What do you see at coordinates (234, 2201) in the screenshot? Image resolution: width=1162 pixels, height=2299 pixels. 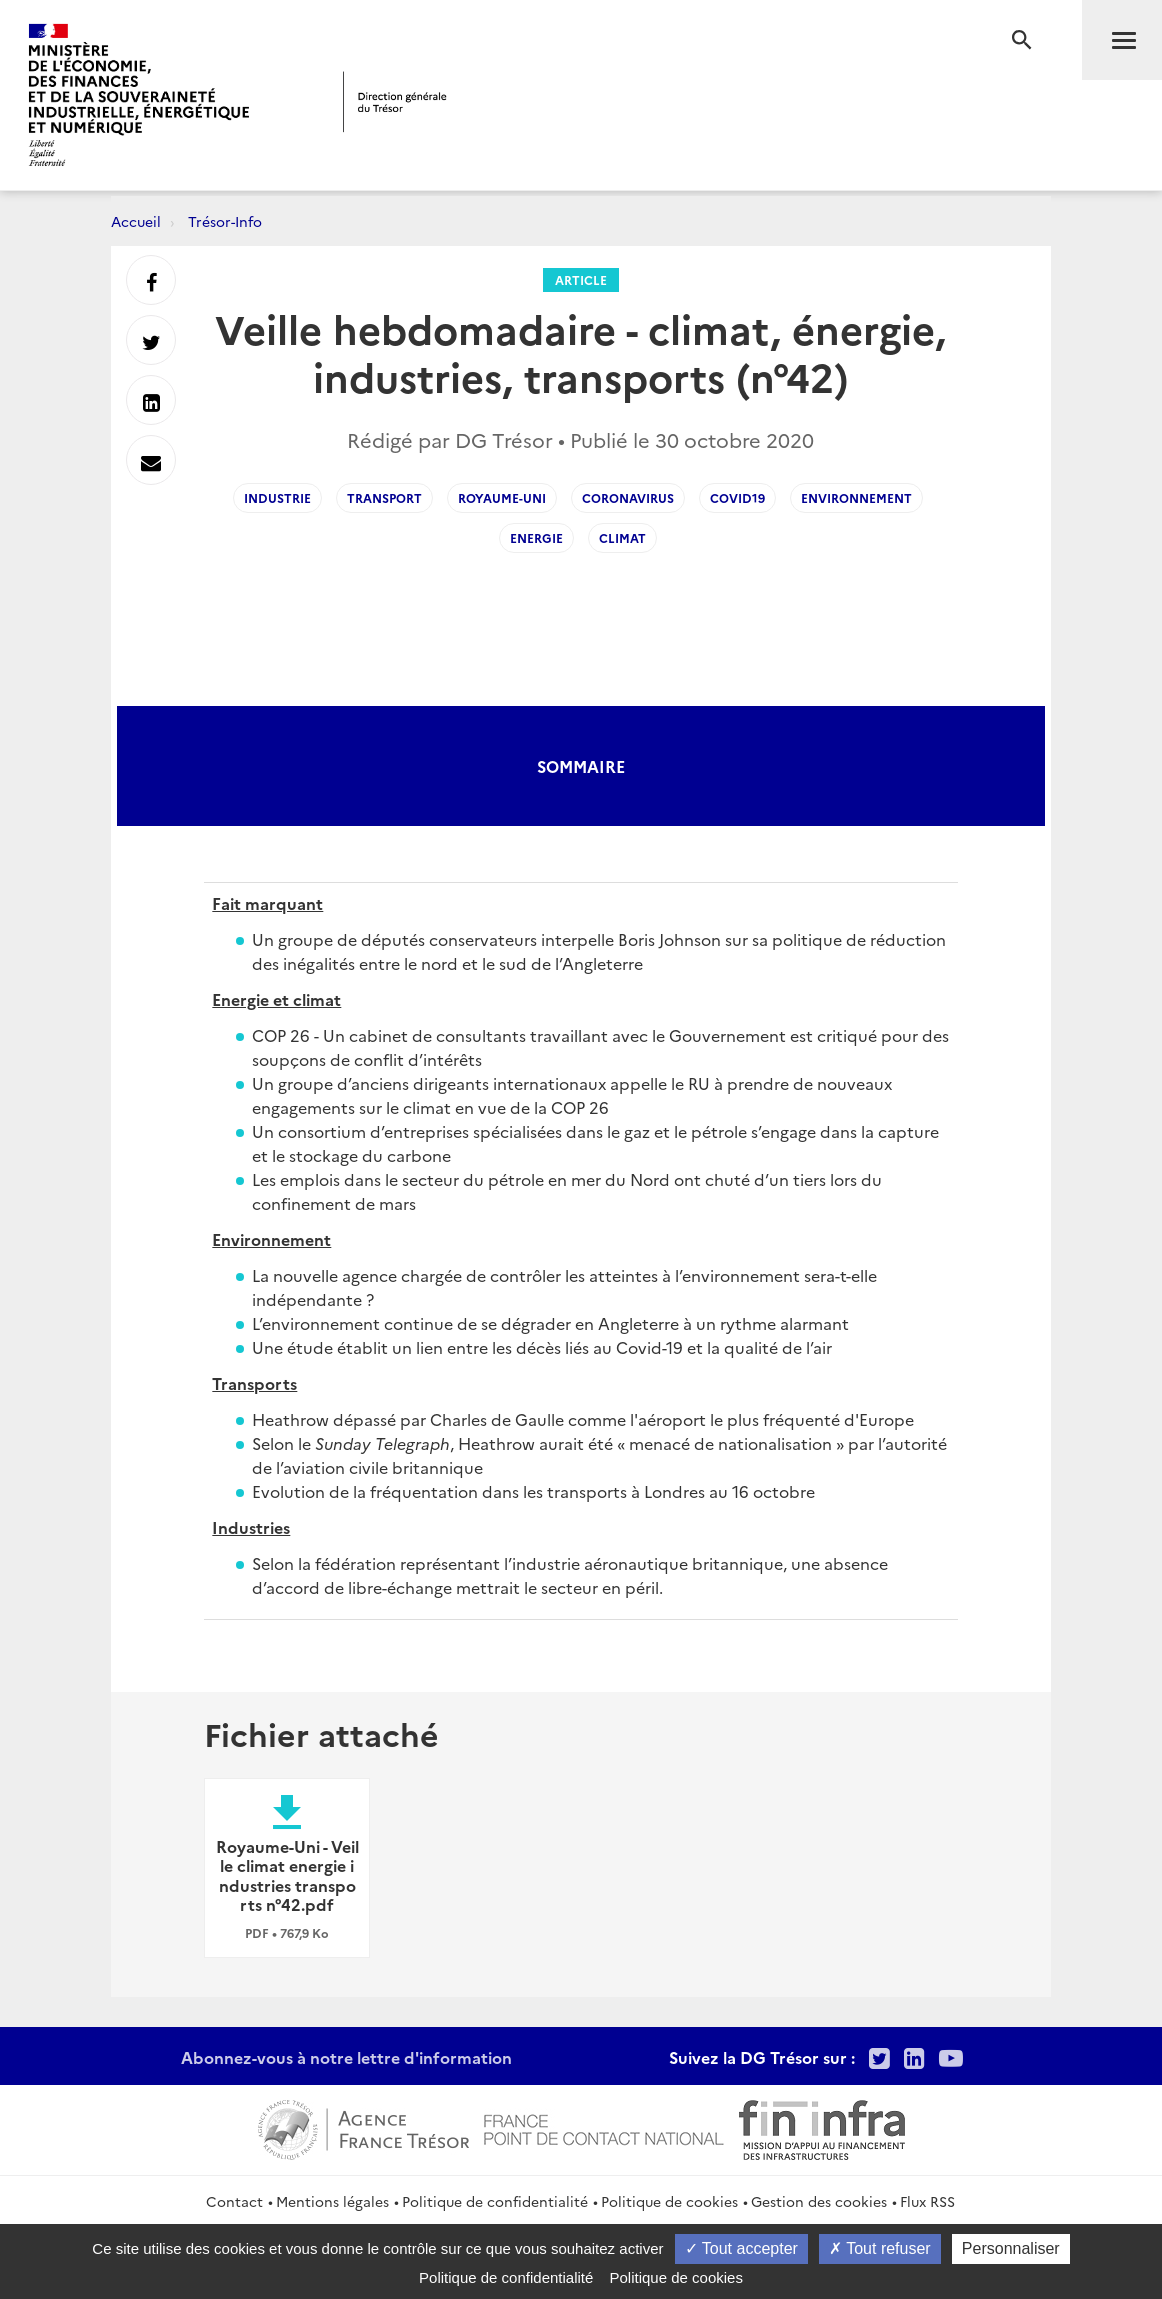 I see `Contact` at bounding box center [234, 2201].